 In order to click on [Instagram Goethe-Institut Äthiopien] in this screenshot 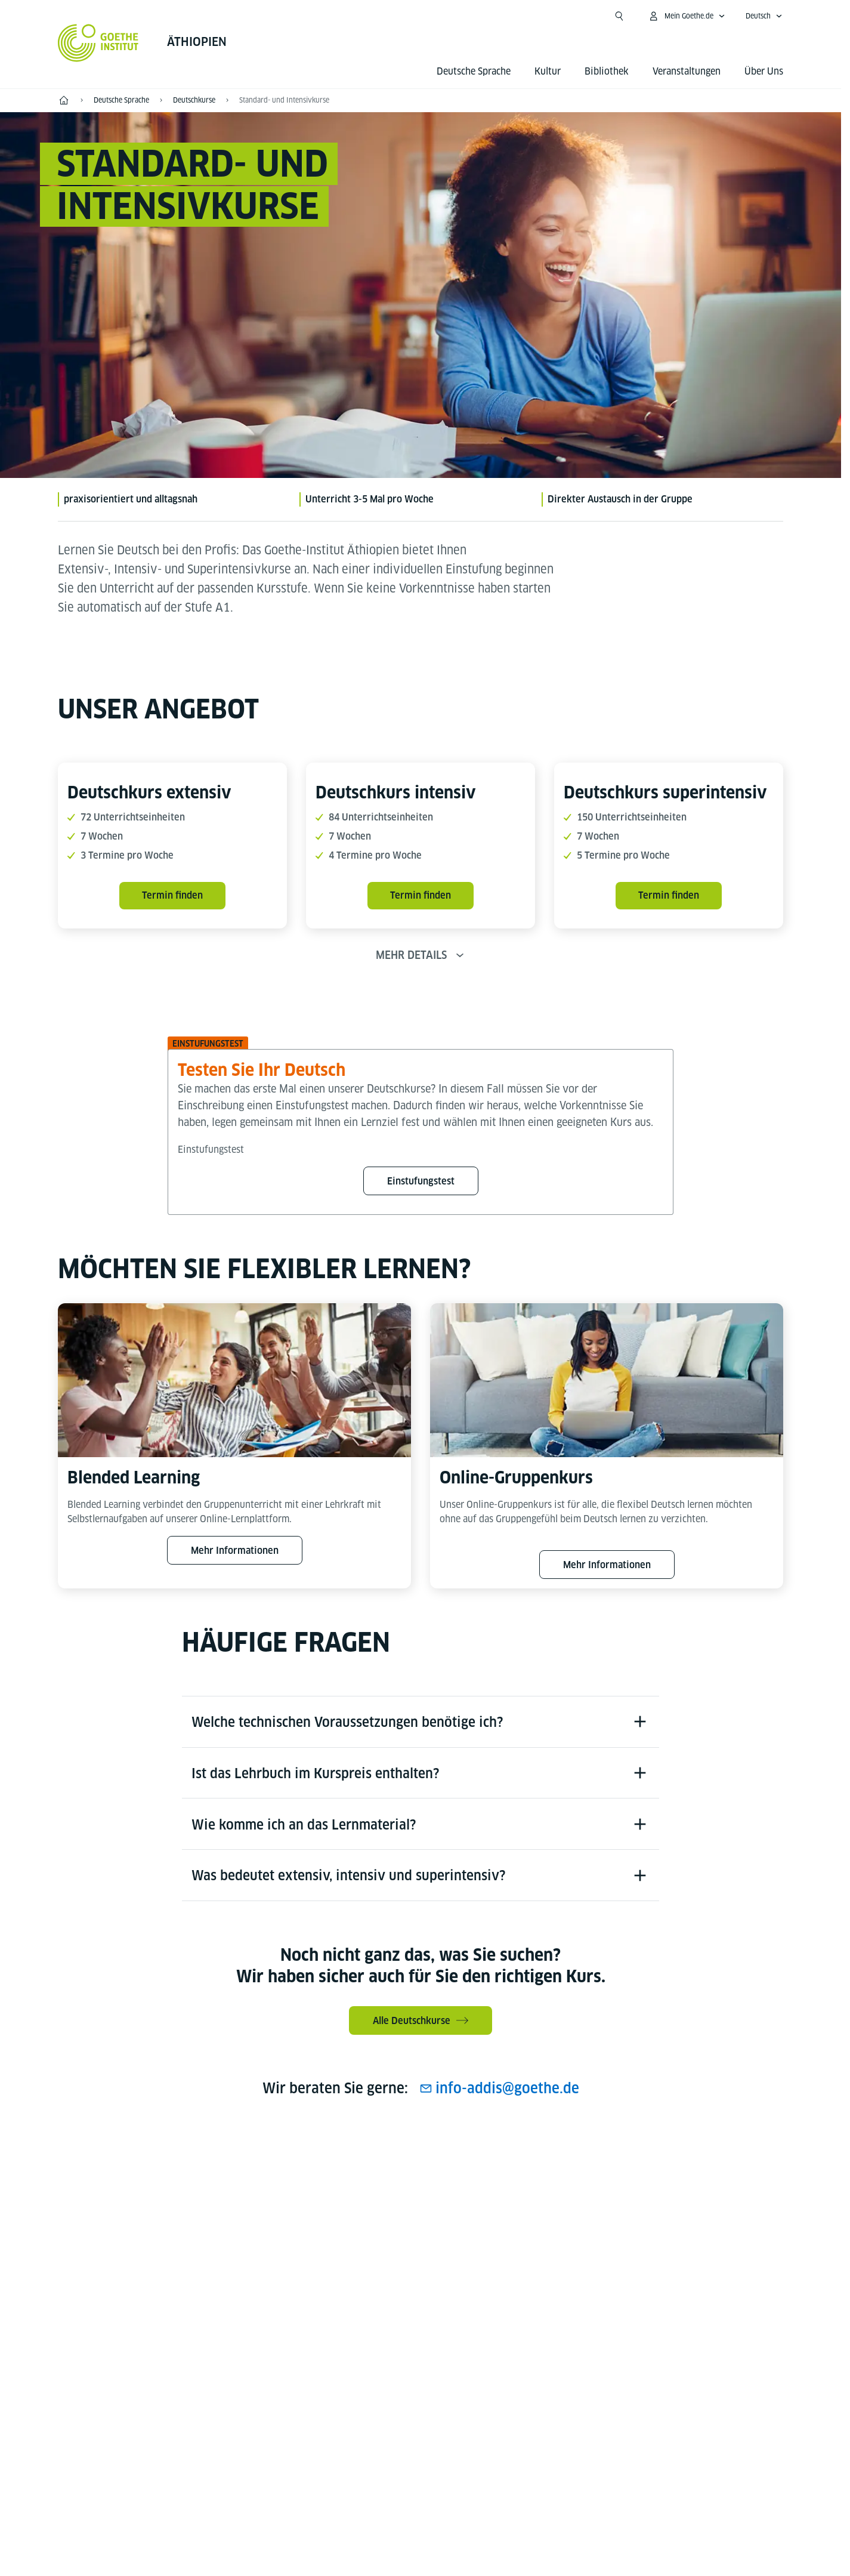, I will do `click(401, 2176)`.